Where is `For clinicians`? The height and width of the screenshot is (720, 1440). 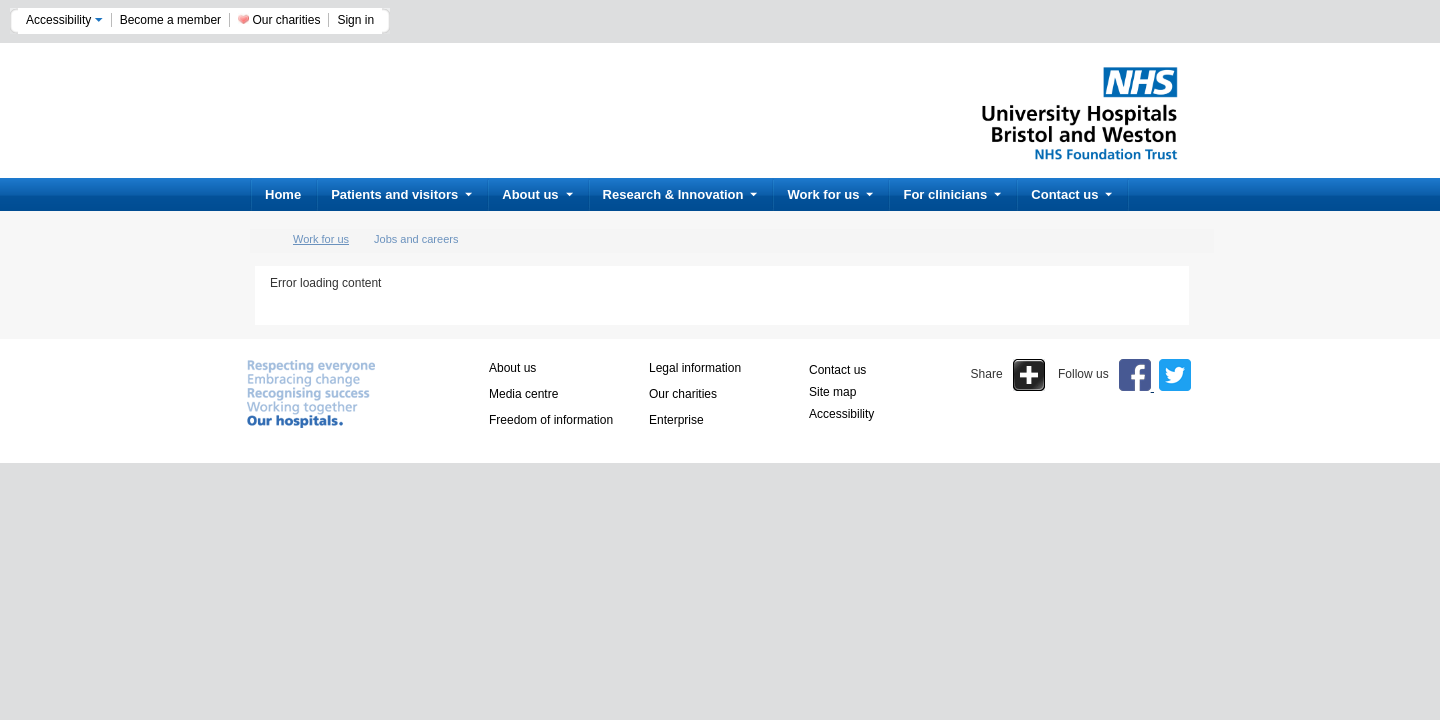 For clinicians is located at coordinates (952, 194).